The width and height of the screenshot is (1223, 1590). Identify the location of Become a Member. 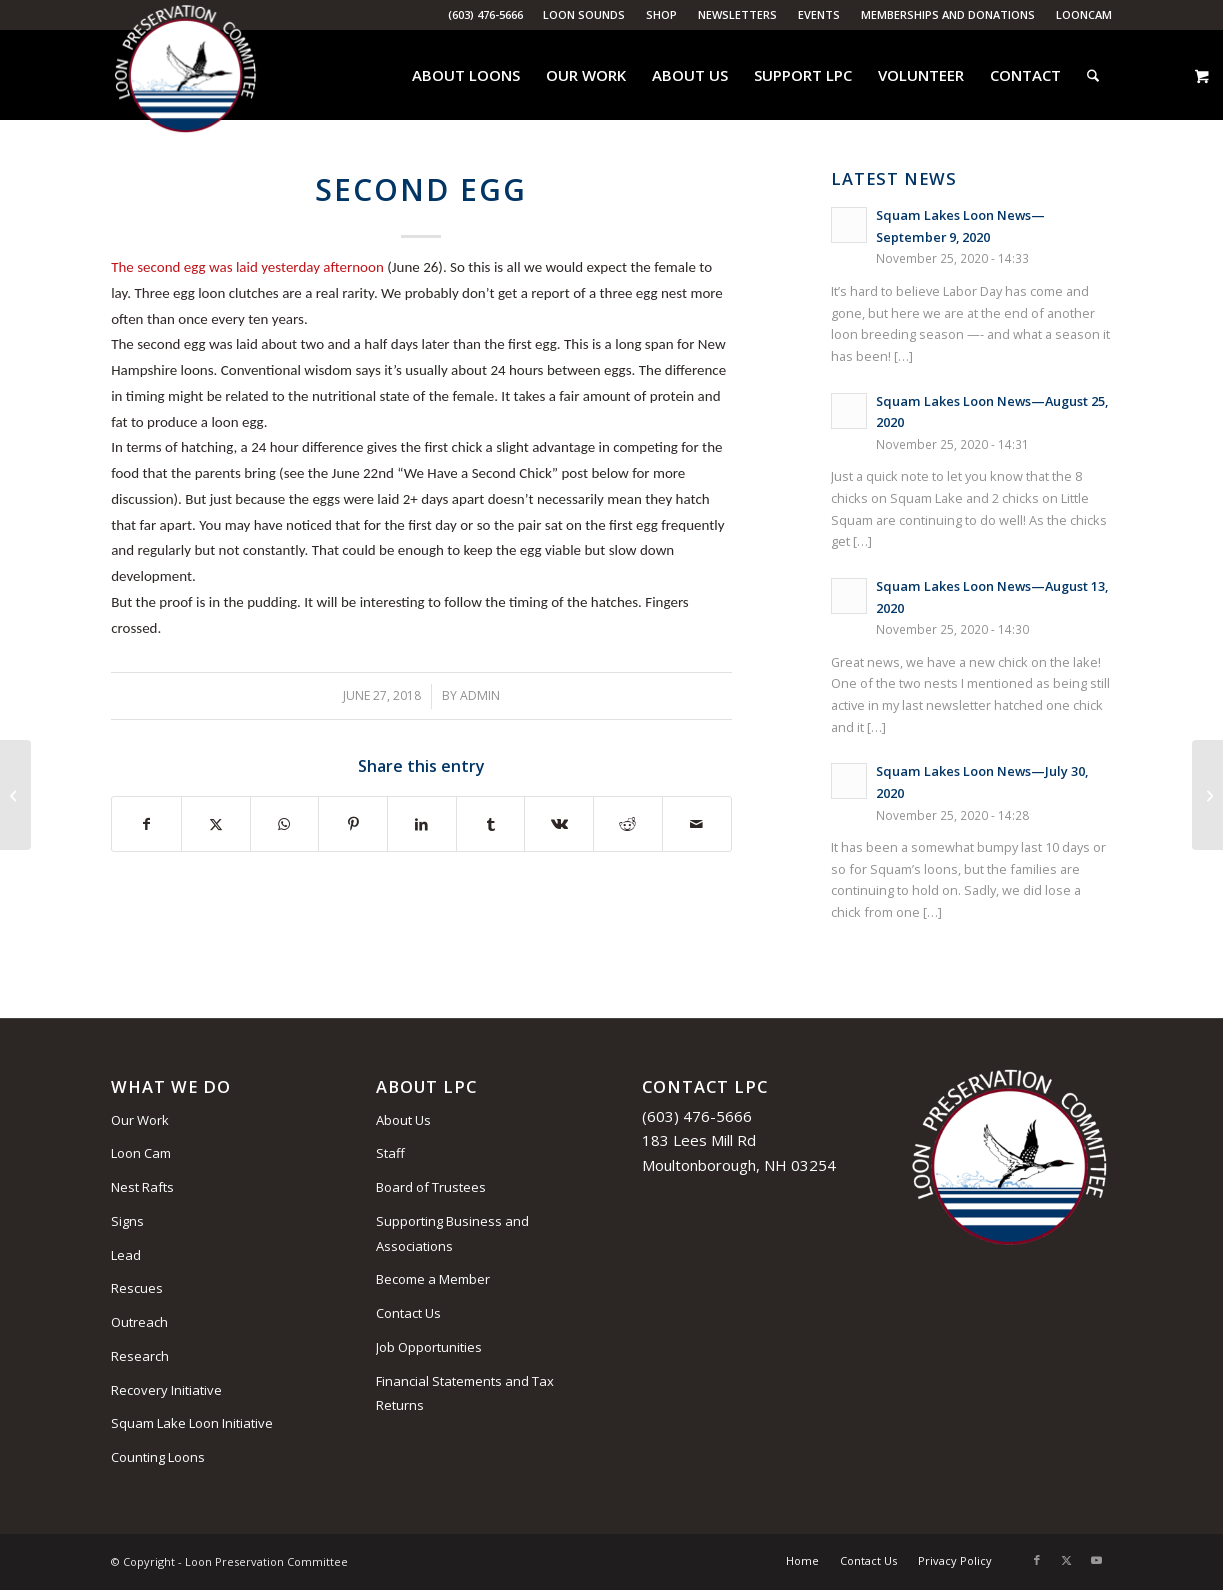
(433, 1279).